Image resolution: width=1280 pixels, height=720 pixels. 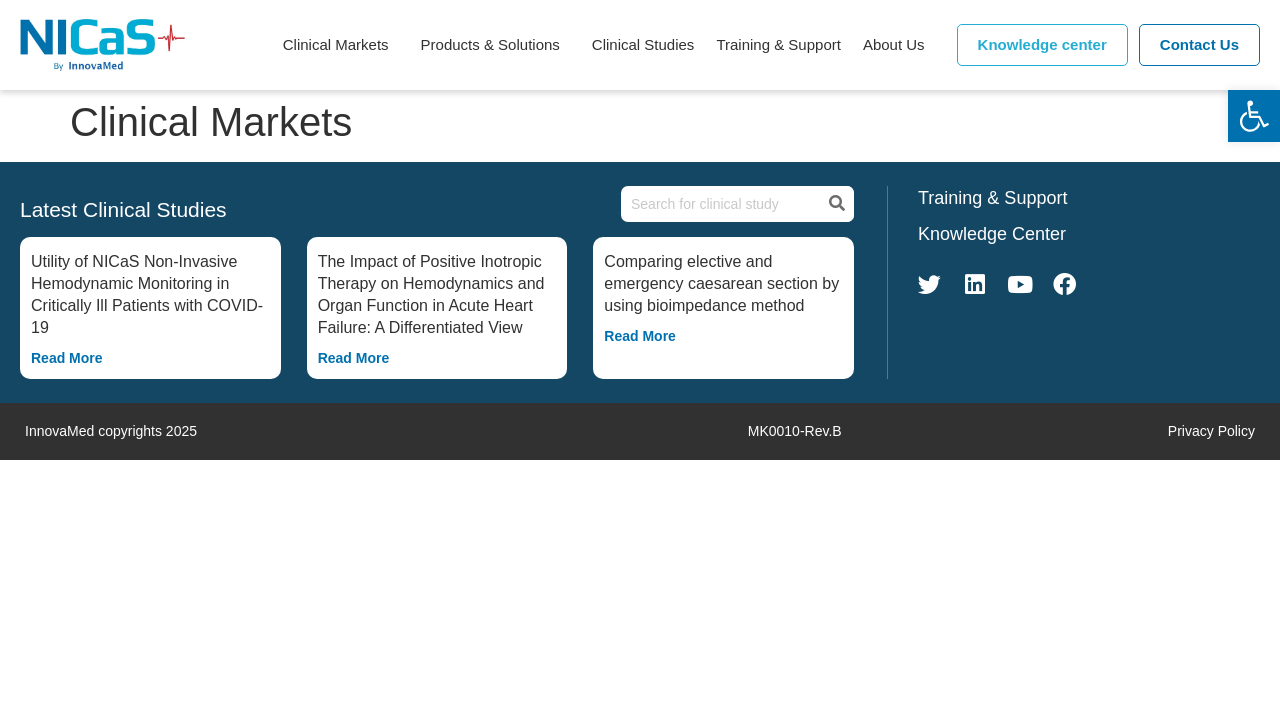 I want to click on [Search], so click(x=835, y=204).